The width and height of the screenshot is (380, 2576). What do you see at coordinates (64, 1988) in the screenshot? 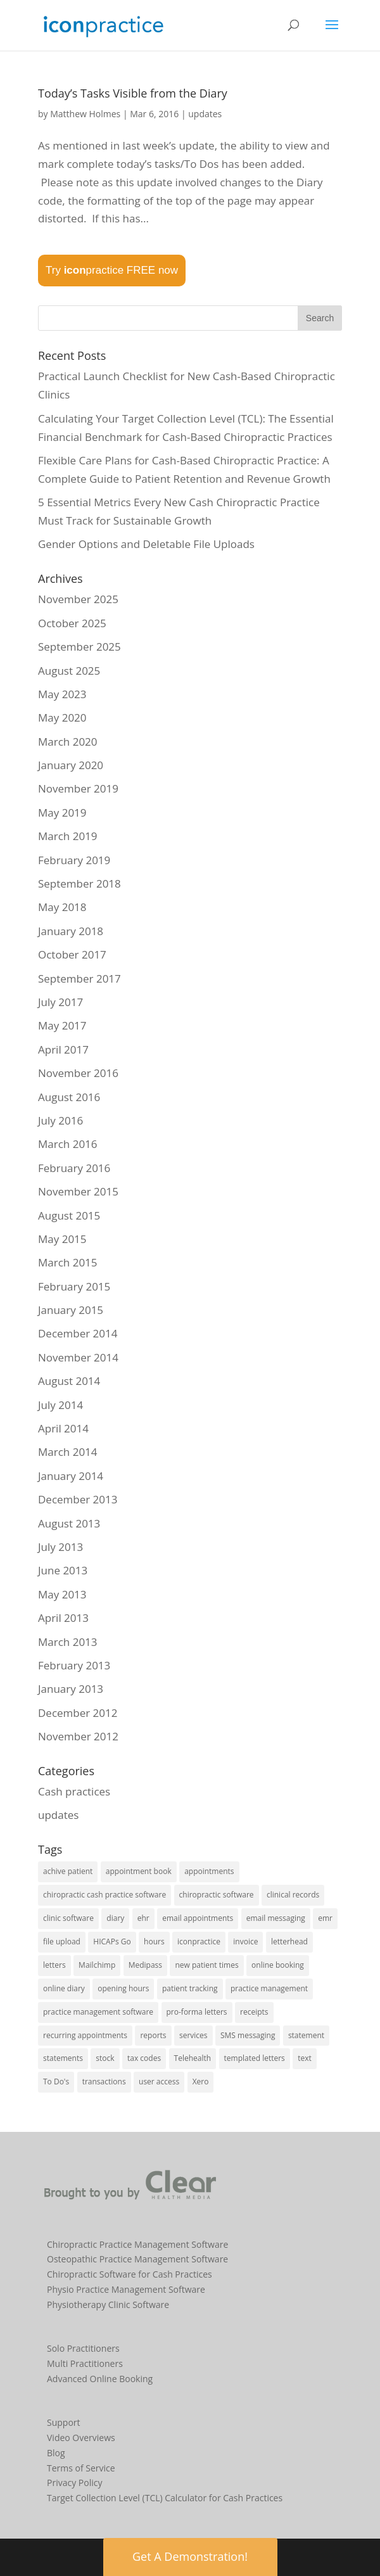
I see `online diary [online diary (5 items)]` at bounding box center [64, 1988].